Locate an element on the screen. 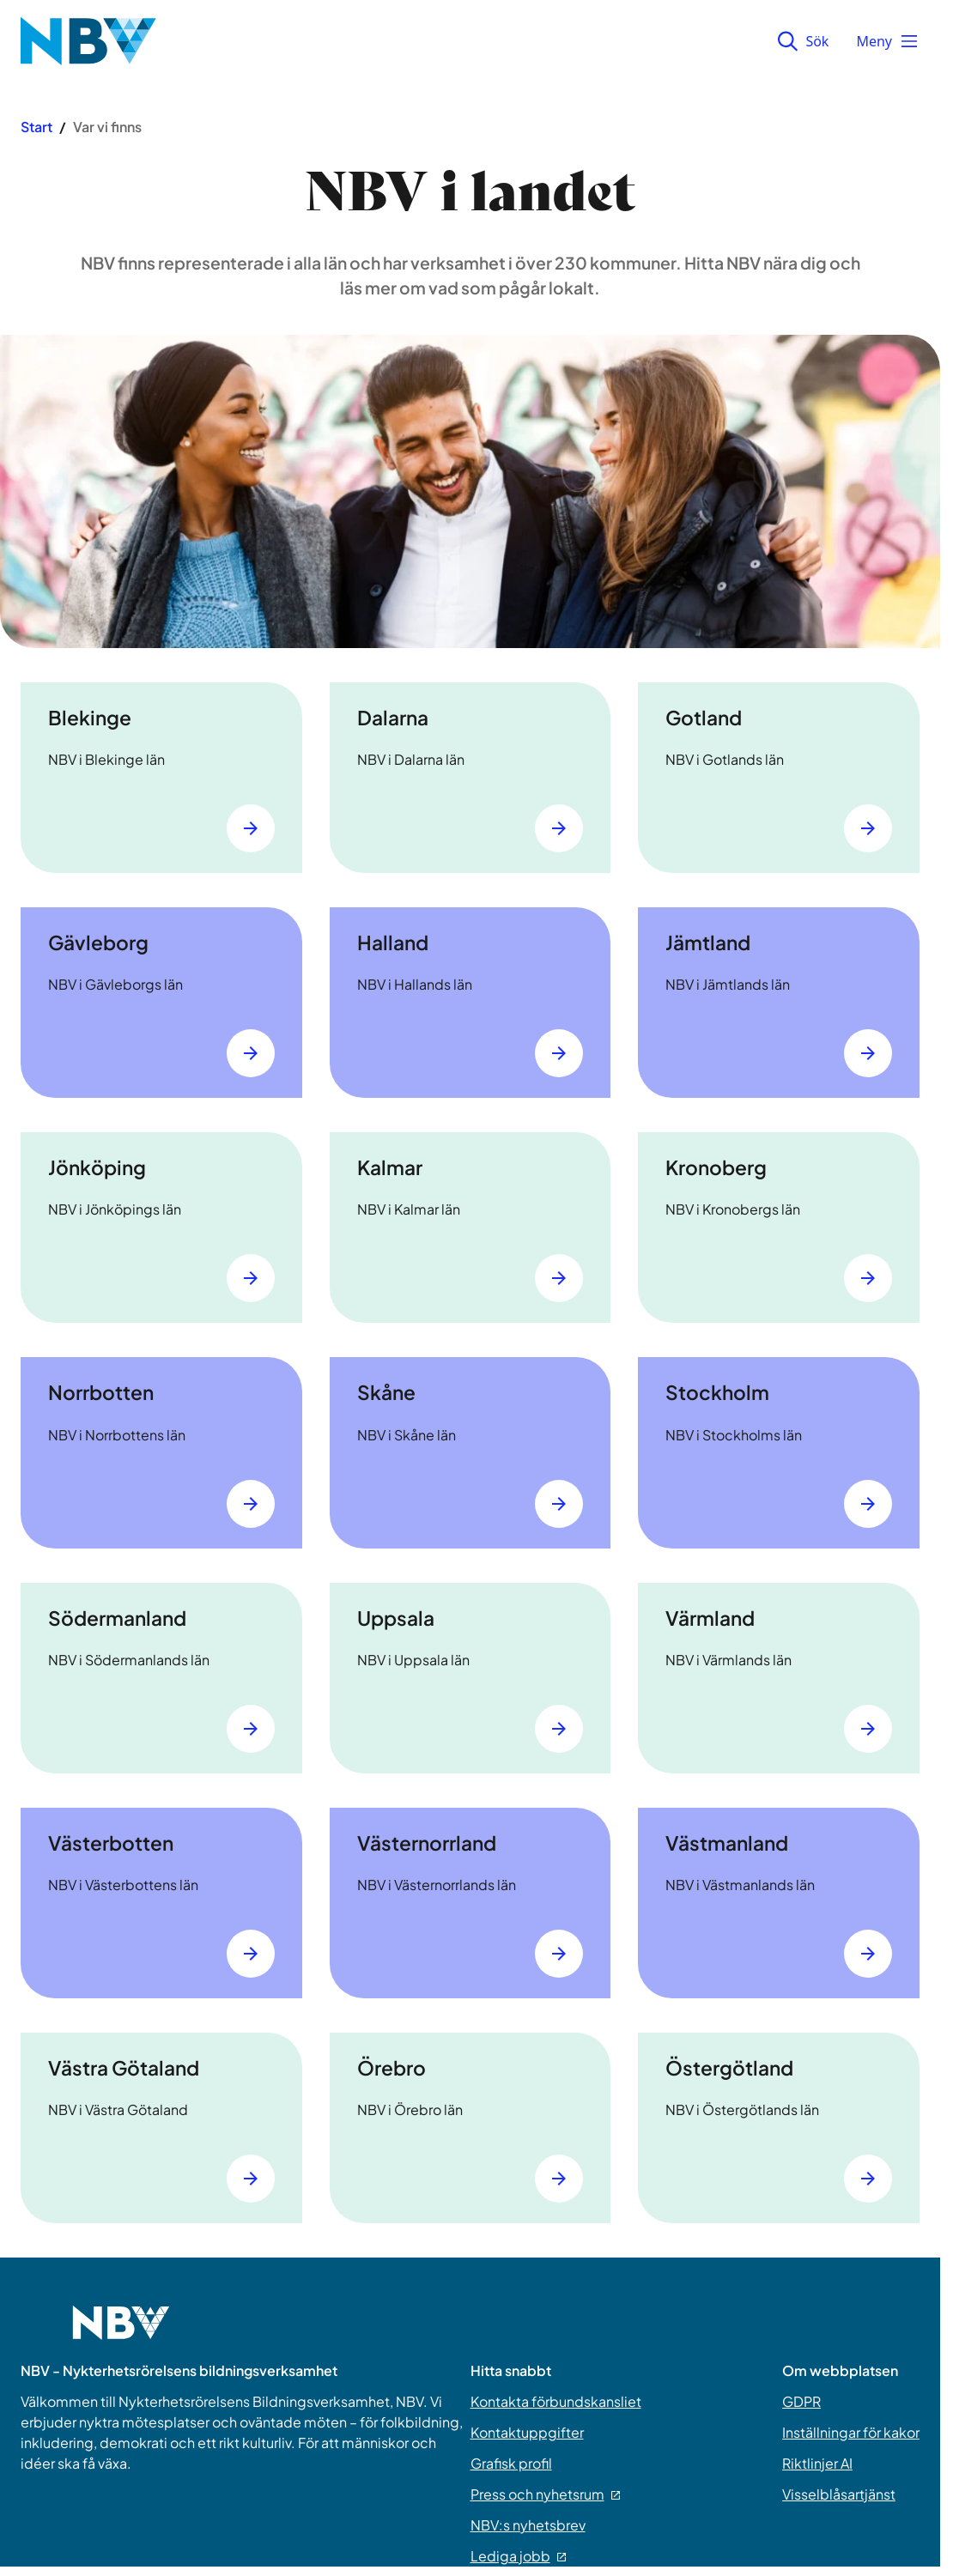  Start is located at coordinates (36, 127).